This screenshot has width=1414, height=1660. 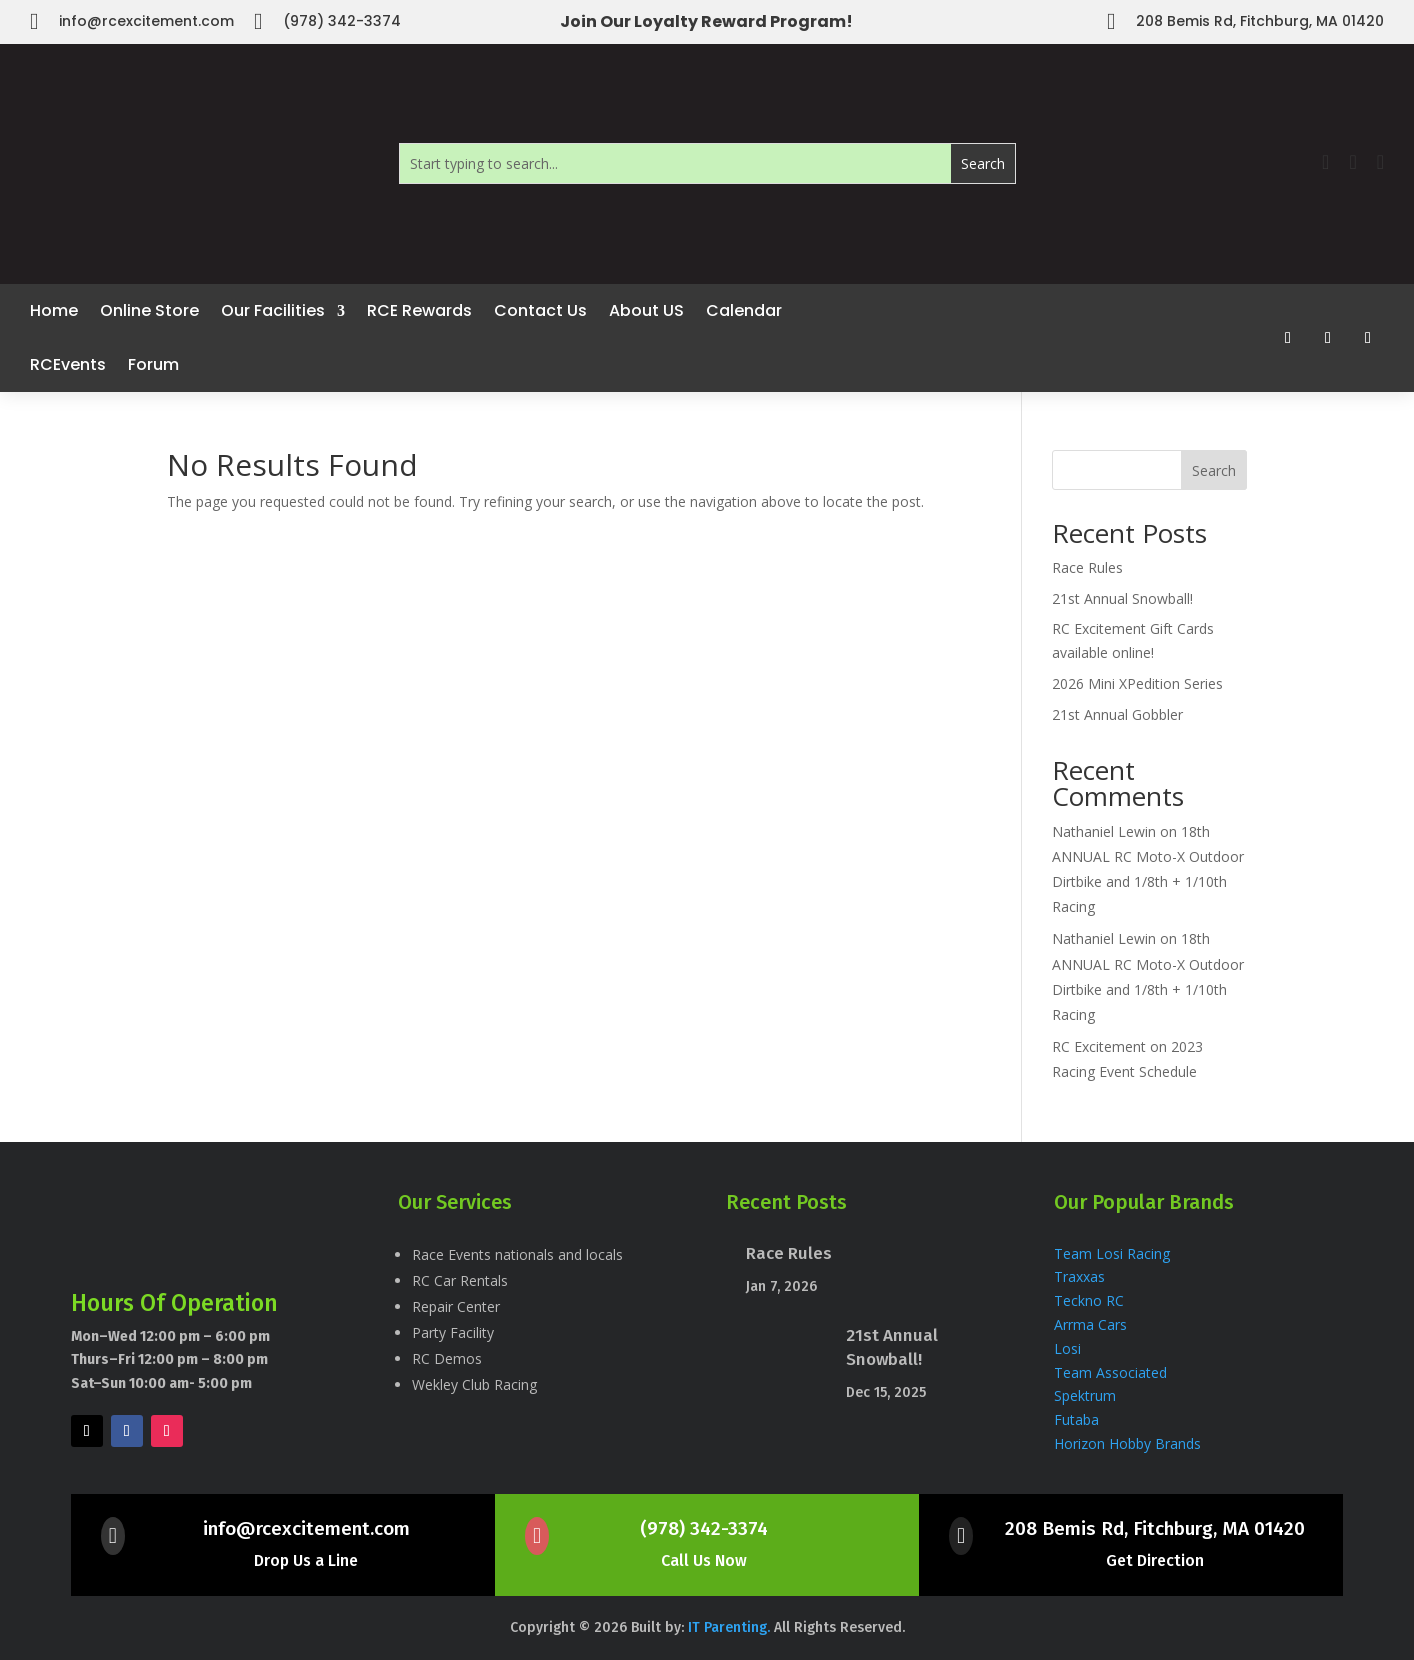 What do you see at coordinates (1112, 1253) in the screenshot?
I see `Team Losi Racing` at bounding box center [1112, 1253].